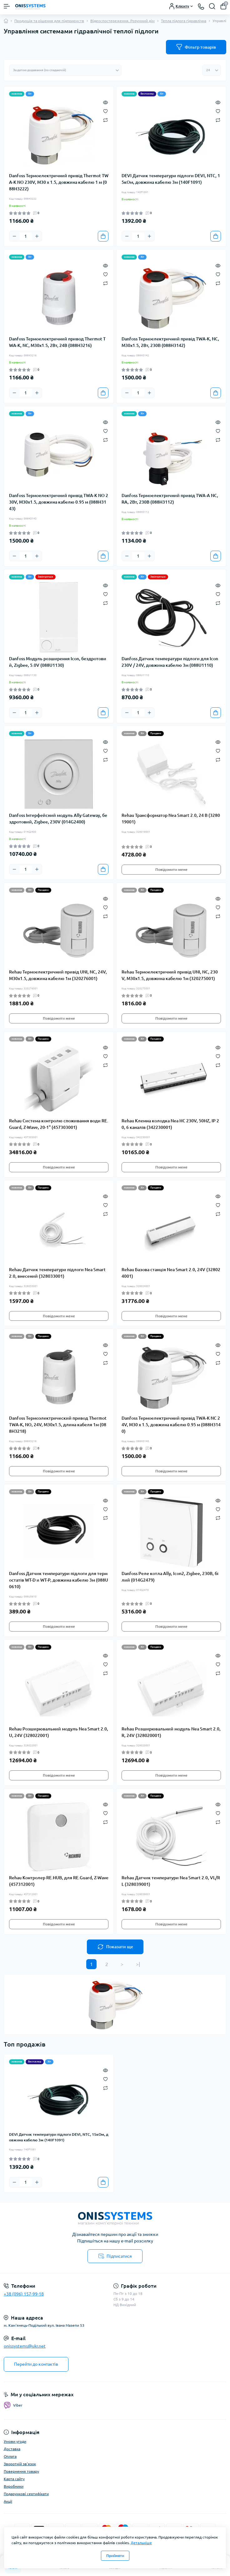 The width and height of the screenshot is (230, 2576). What do you see at coordinates (25, 236) in the screenshot?
I see `[Quantity]` at bounding box center [25, 236].